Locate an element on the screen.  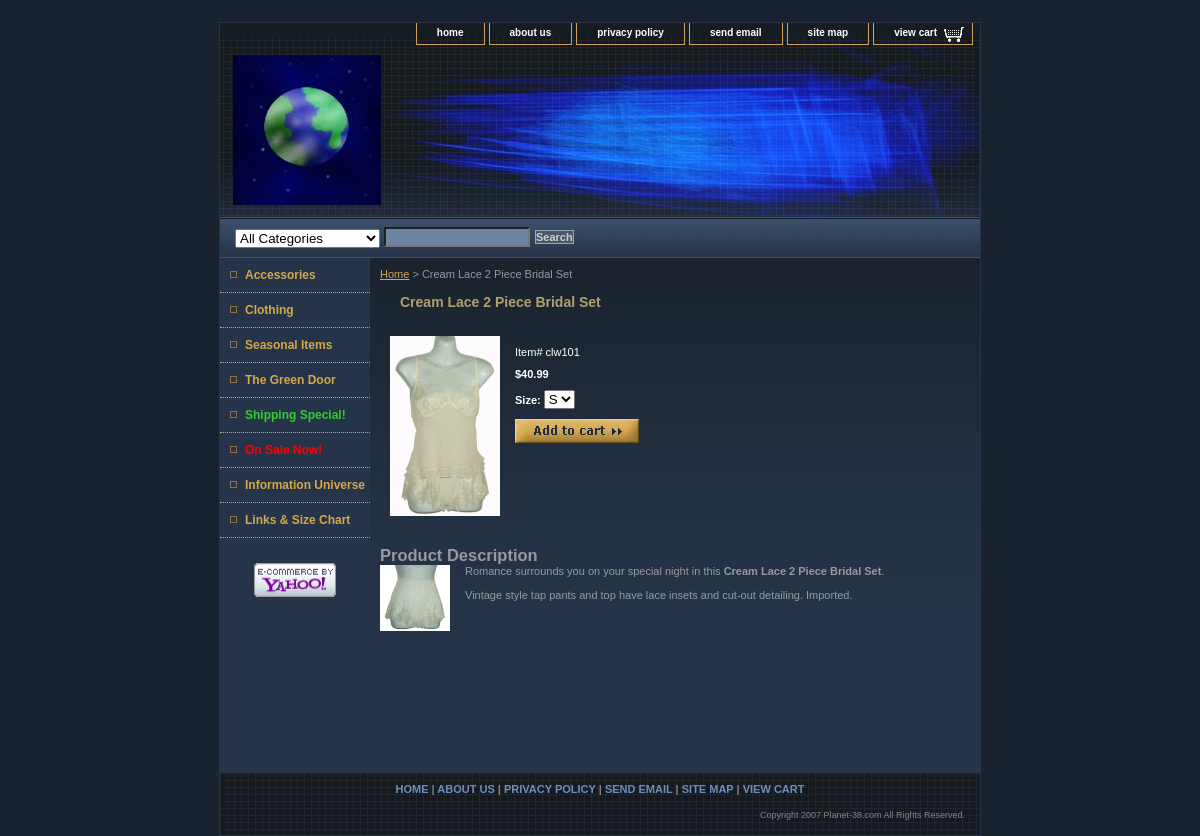
Home is located at coordinates (394, 274).